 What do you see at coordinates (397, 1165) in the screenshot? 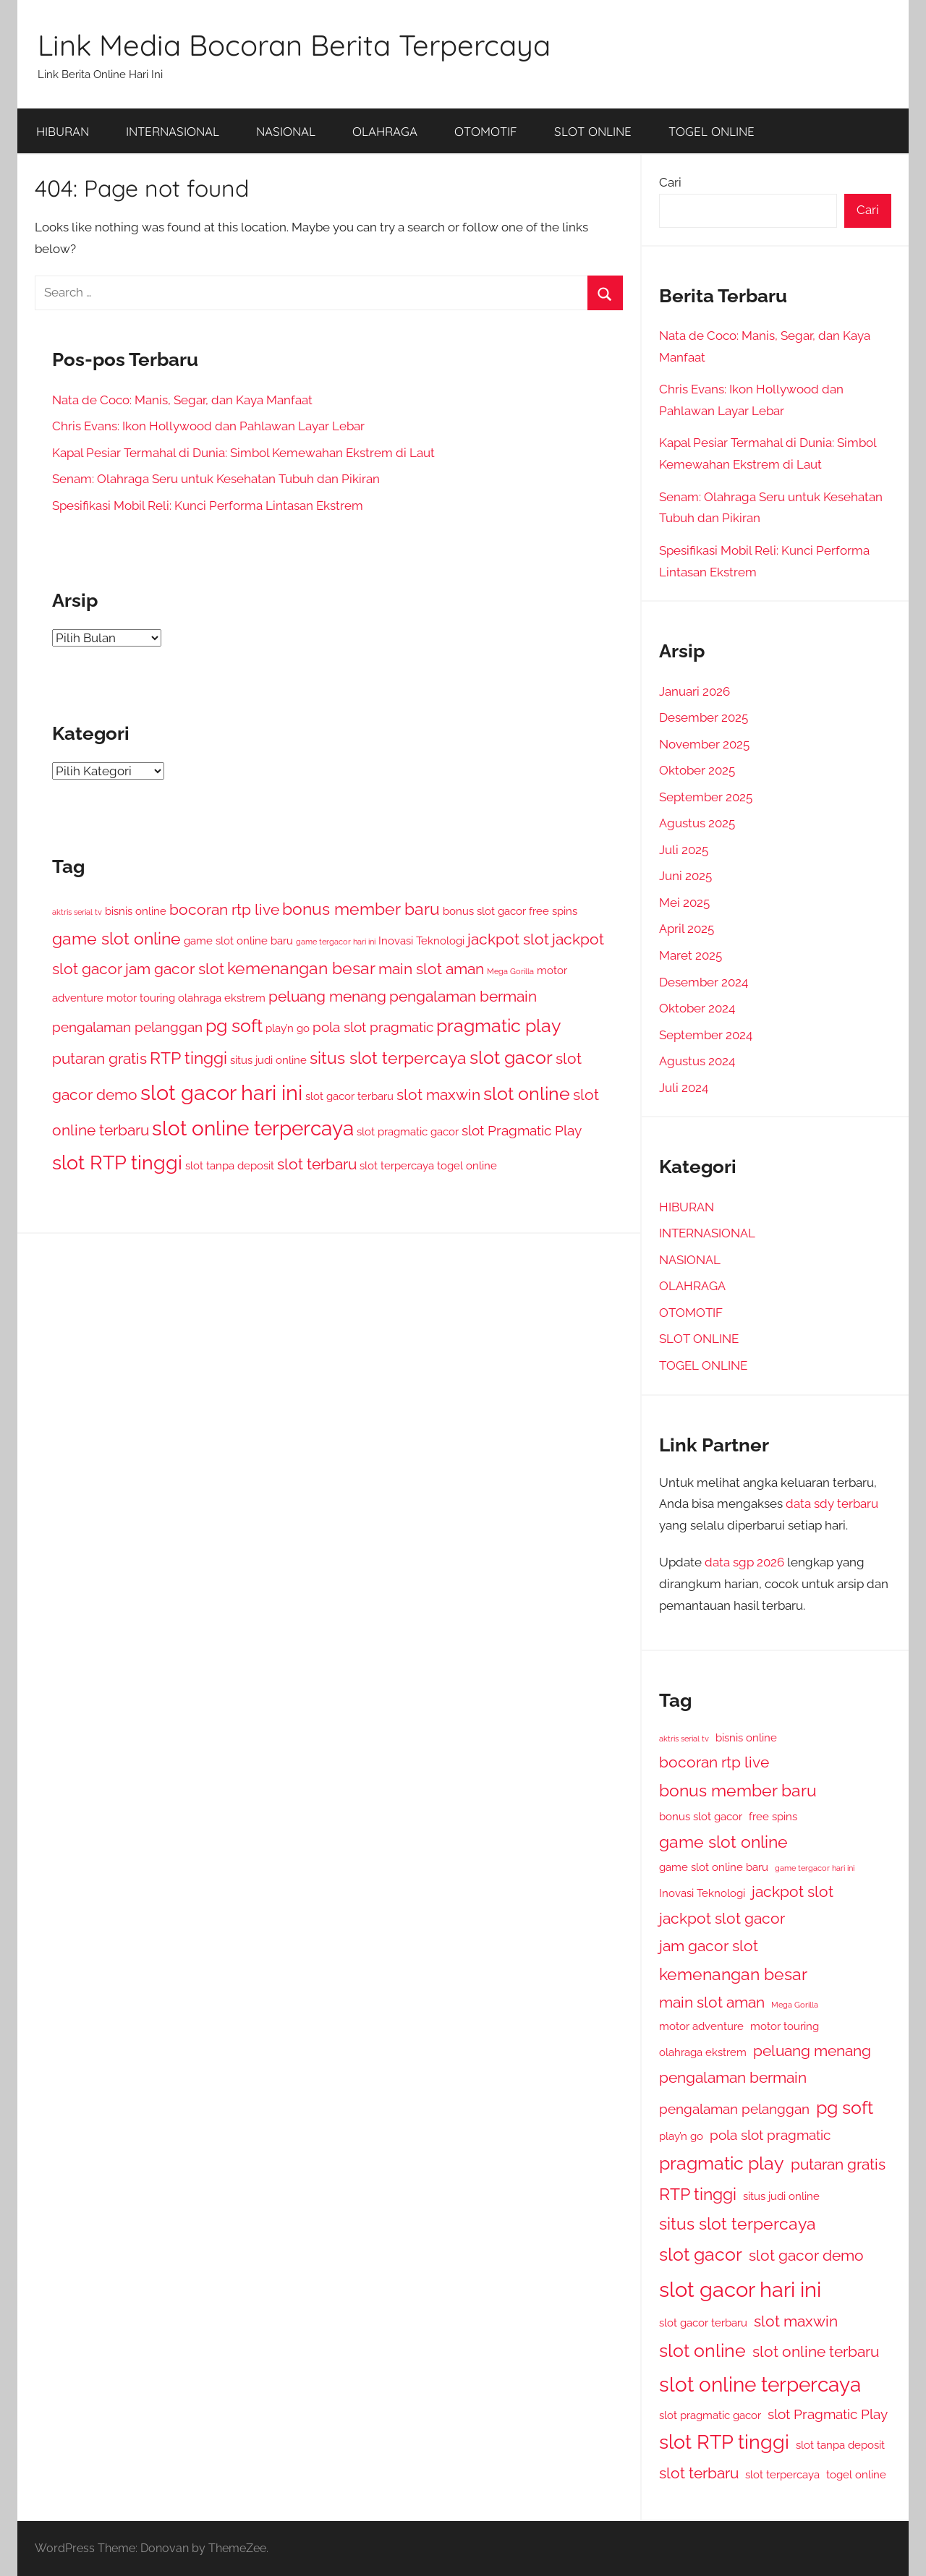
I see `slot terpercaya [slot terpercaya (2 item)]` at bounding box center [397, 1165].